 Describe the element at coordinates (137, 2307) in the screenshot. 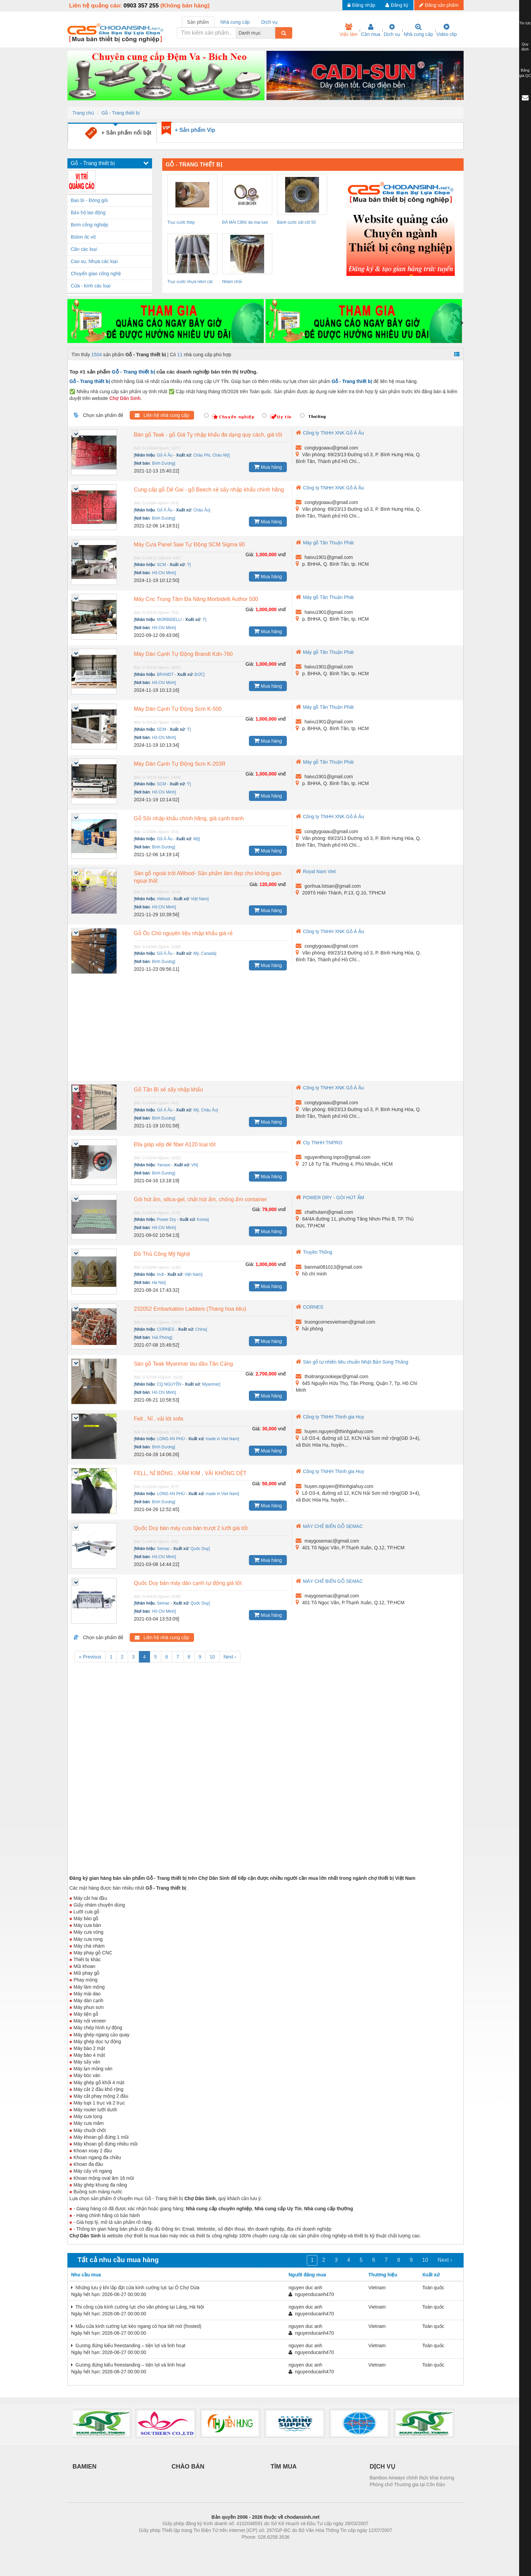

I see `Thi công cửa kính cường lực cho văn phòng tại Láng, Hà Nội` at that location.